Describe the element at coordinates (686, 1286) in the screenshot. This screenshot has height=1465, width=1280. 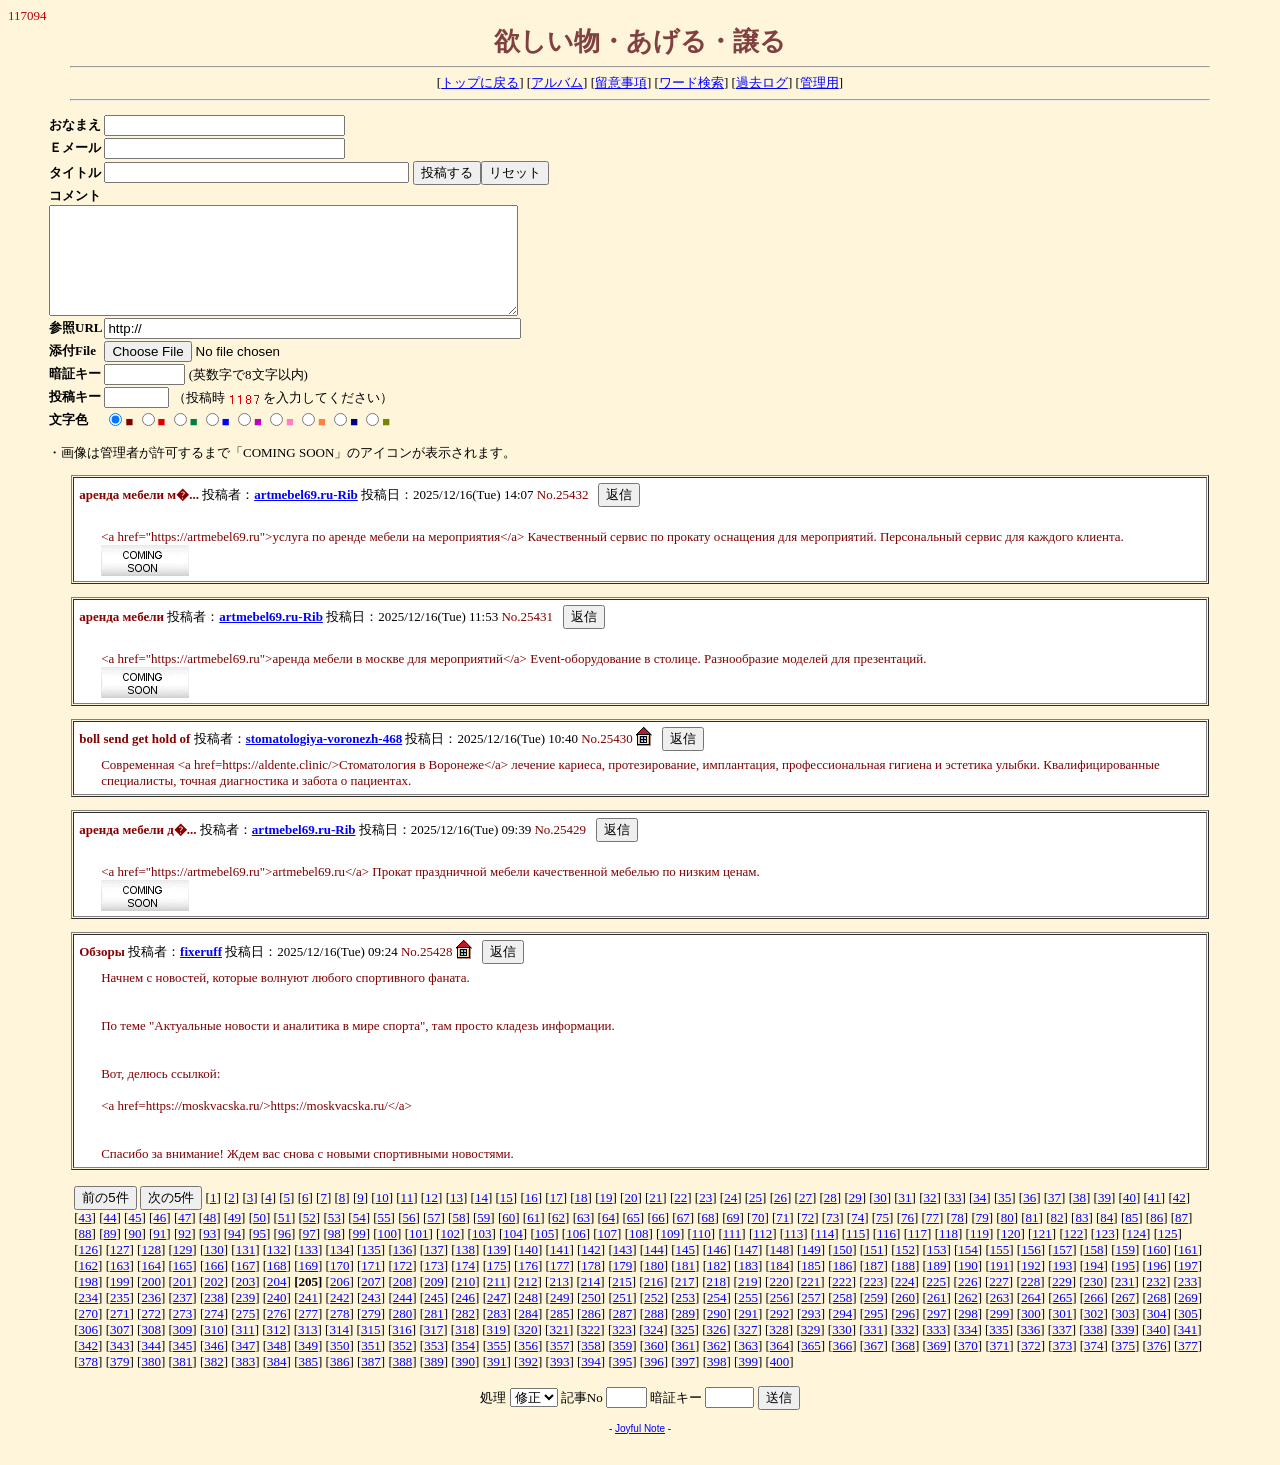
I see `181` at that location.